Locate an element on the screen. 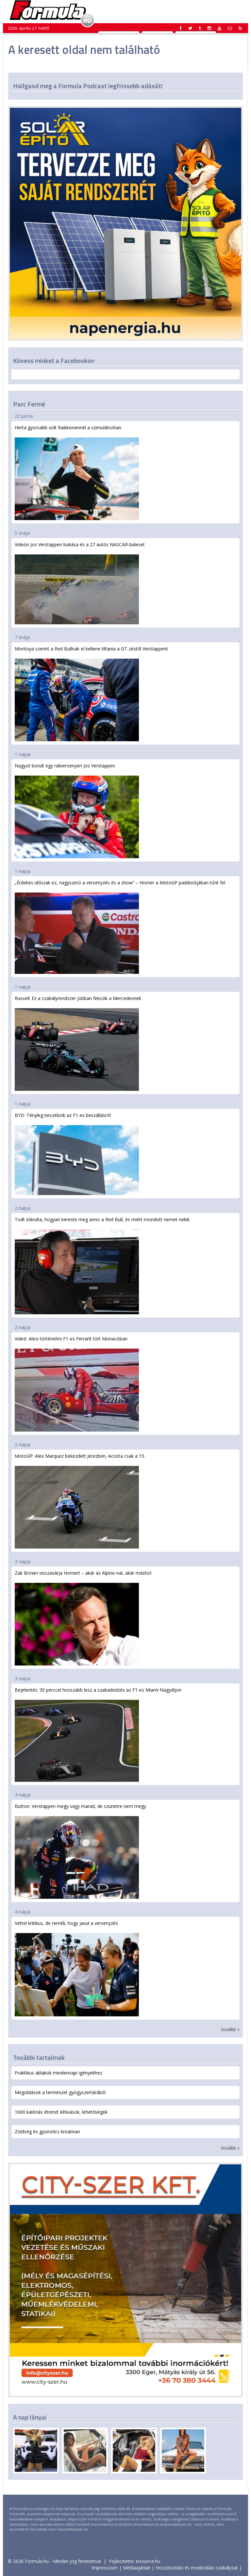  1600 kalóriás étrend: kihívások, lehetőségek is located at coordinates (61, 2112).